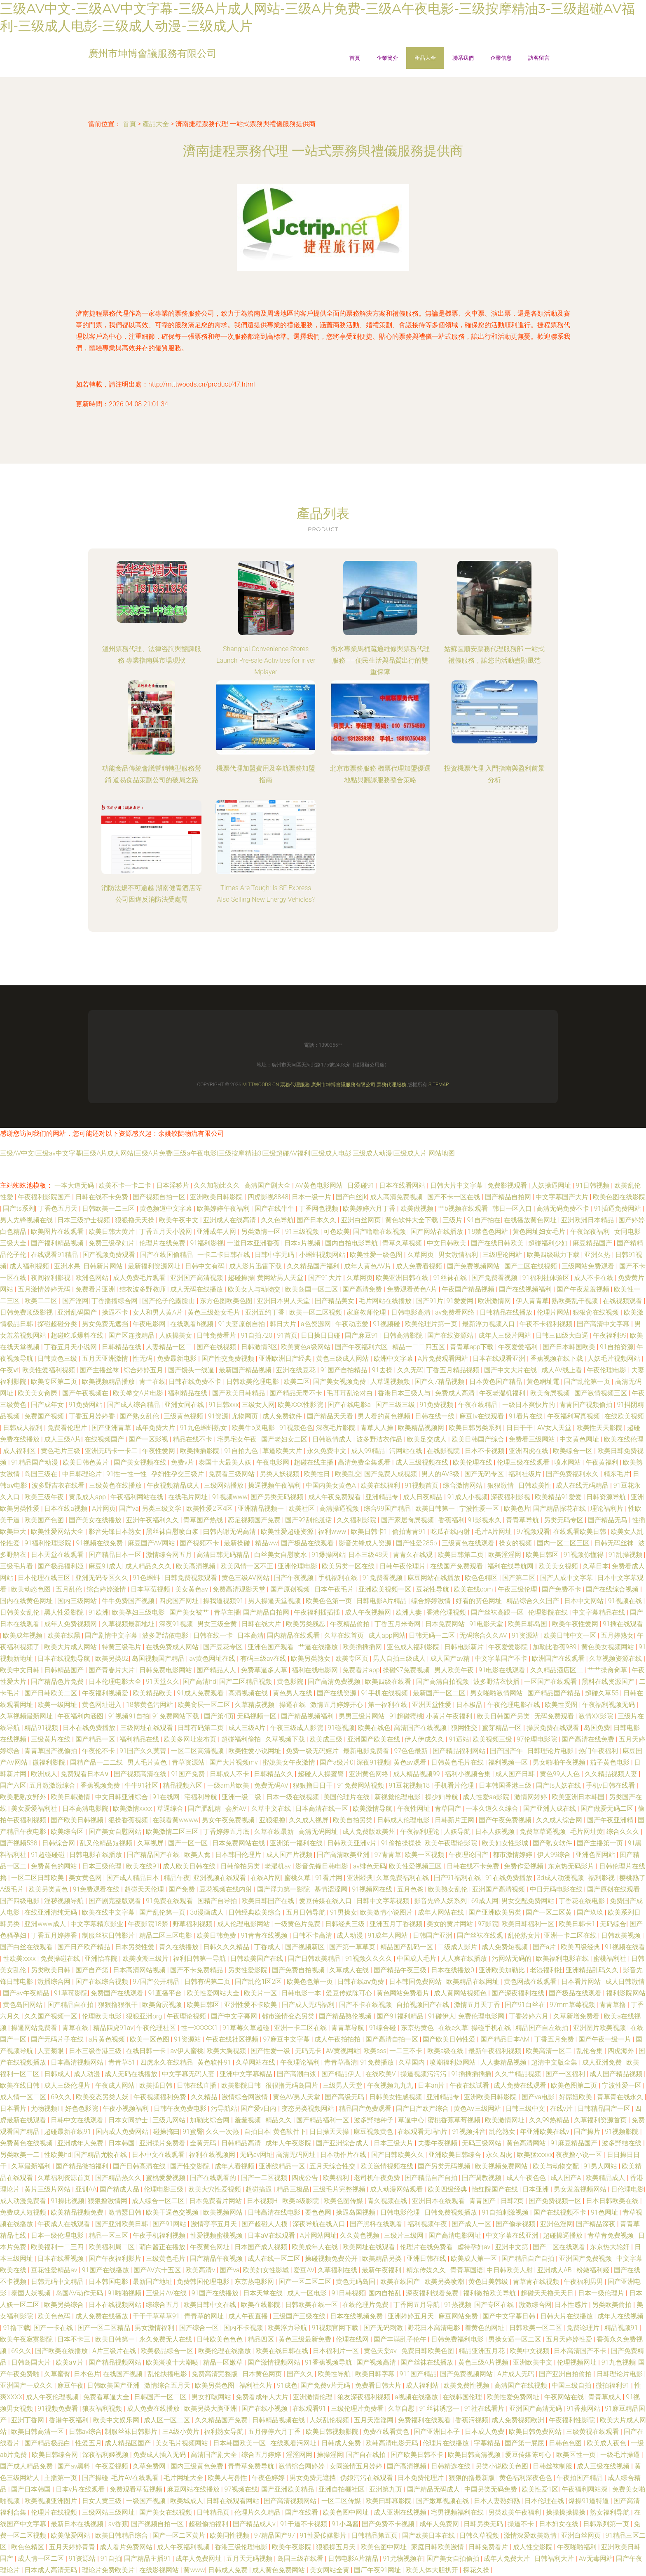  I want to click on 97国产公开精品, so click(157, 1981).